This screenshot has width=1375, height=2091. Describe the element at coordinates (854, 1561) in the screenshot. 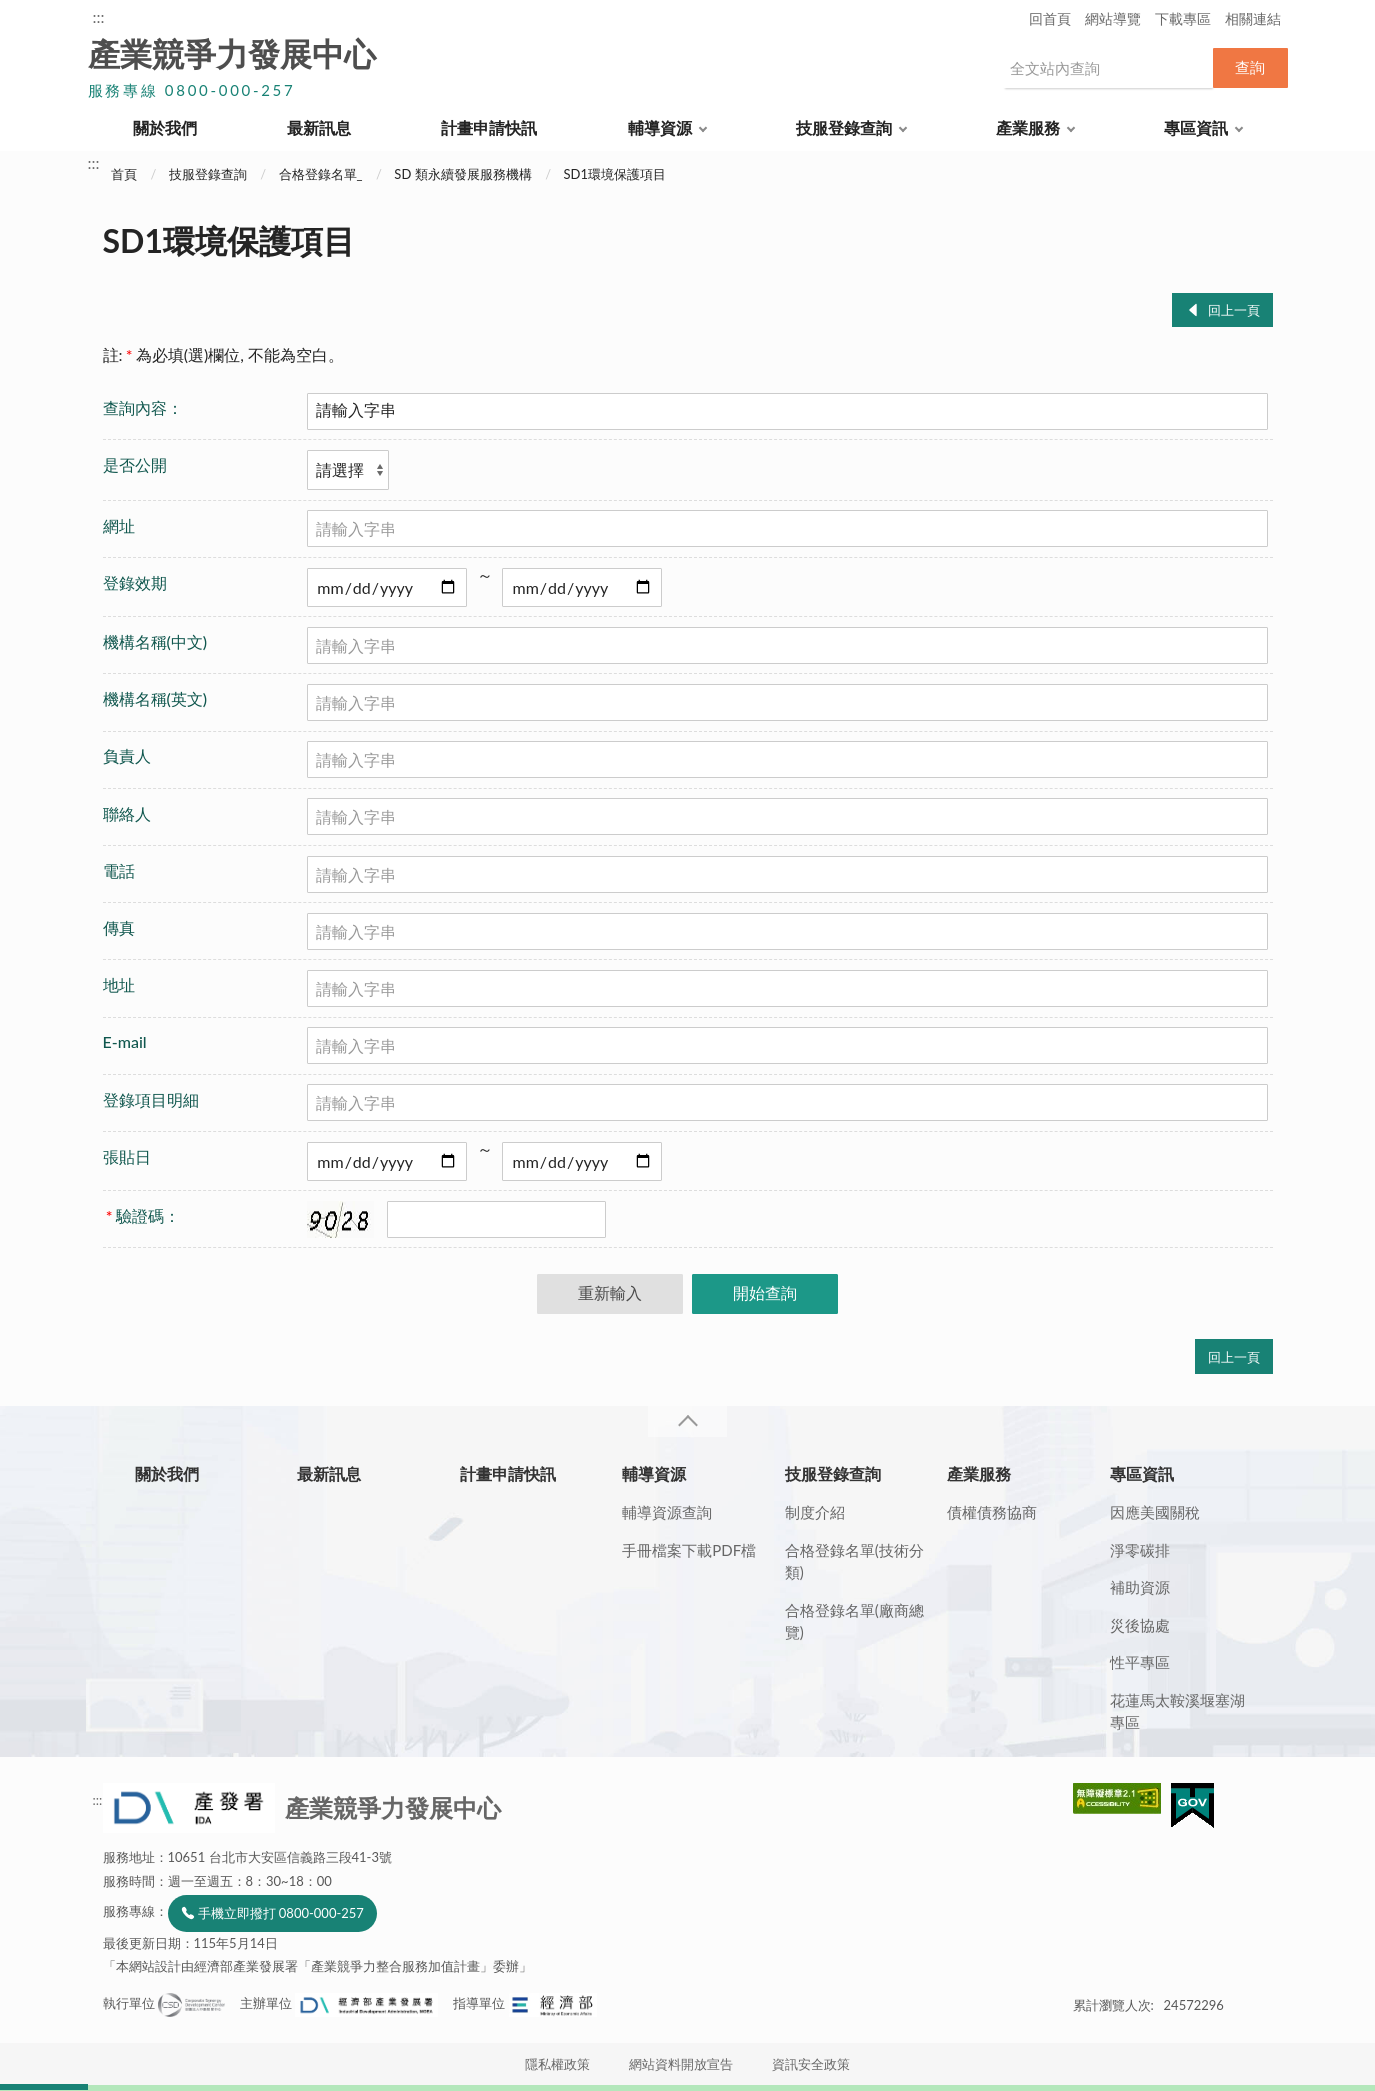

I see `合格登錄名單(技術分類)` at that location.